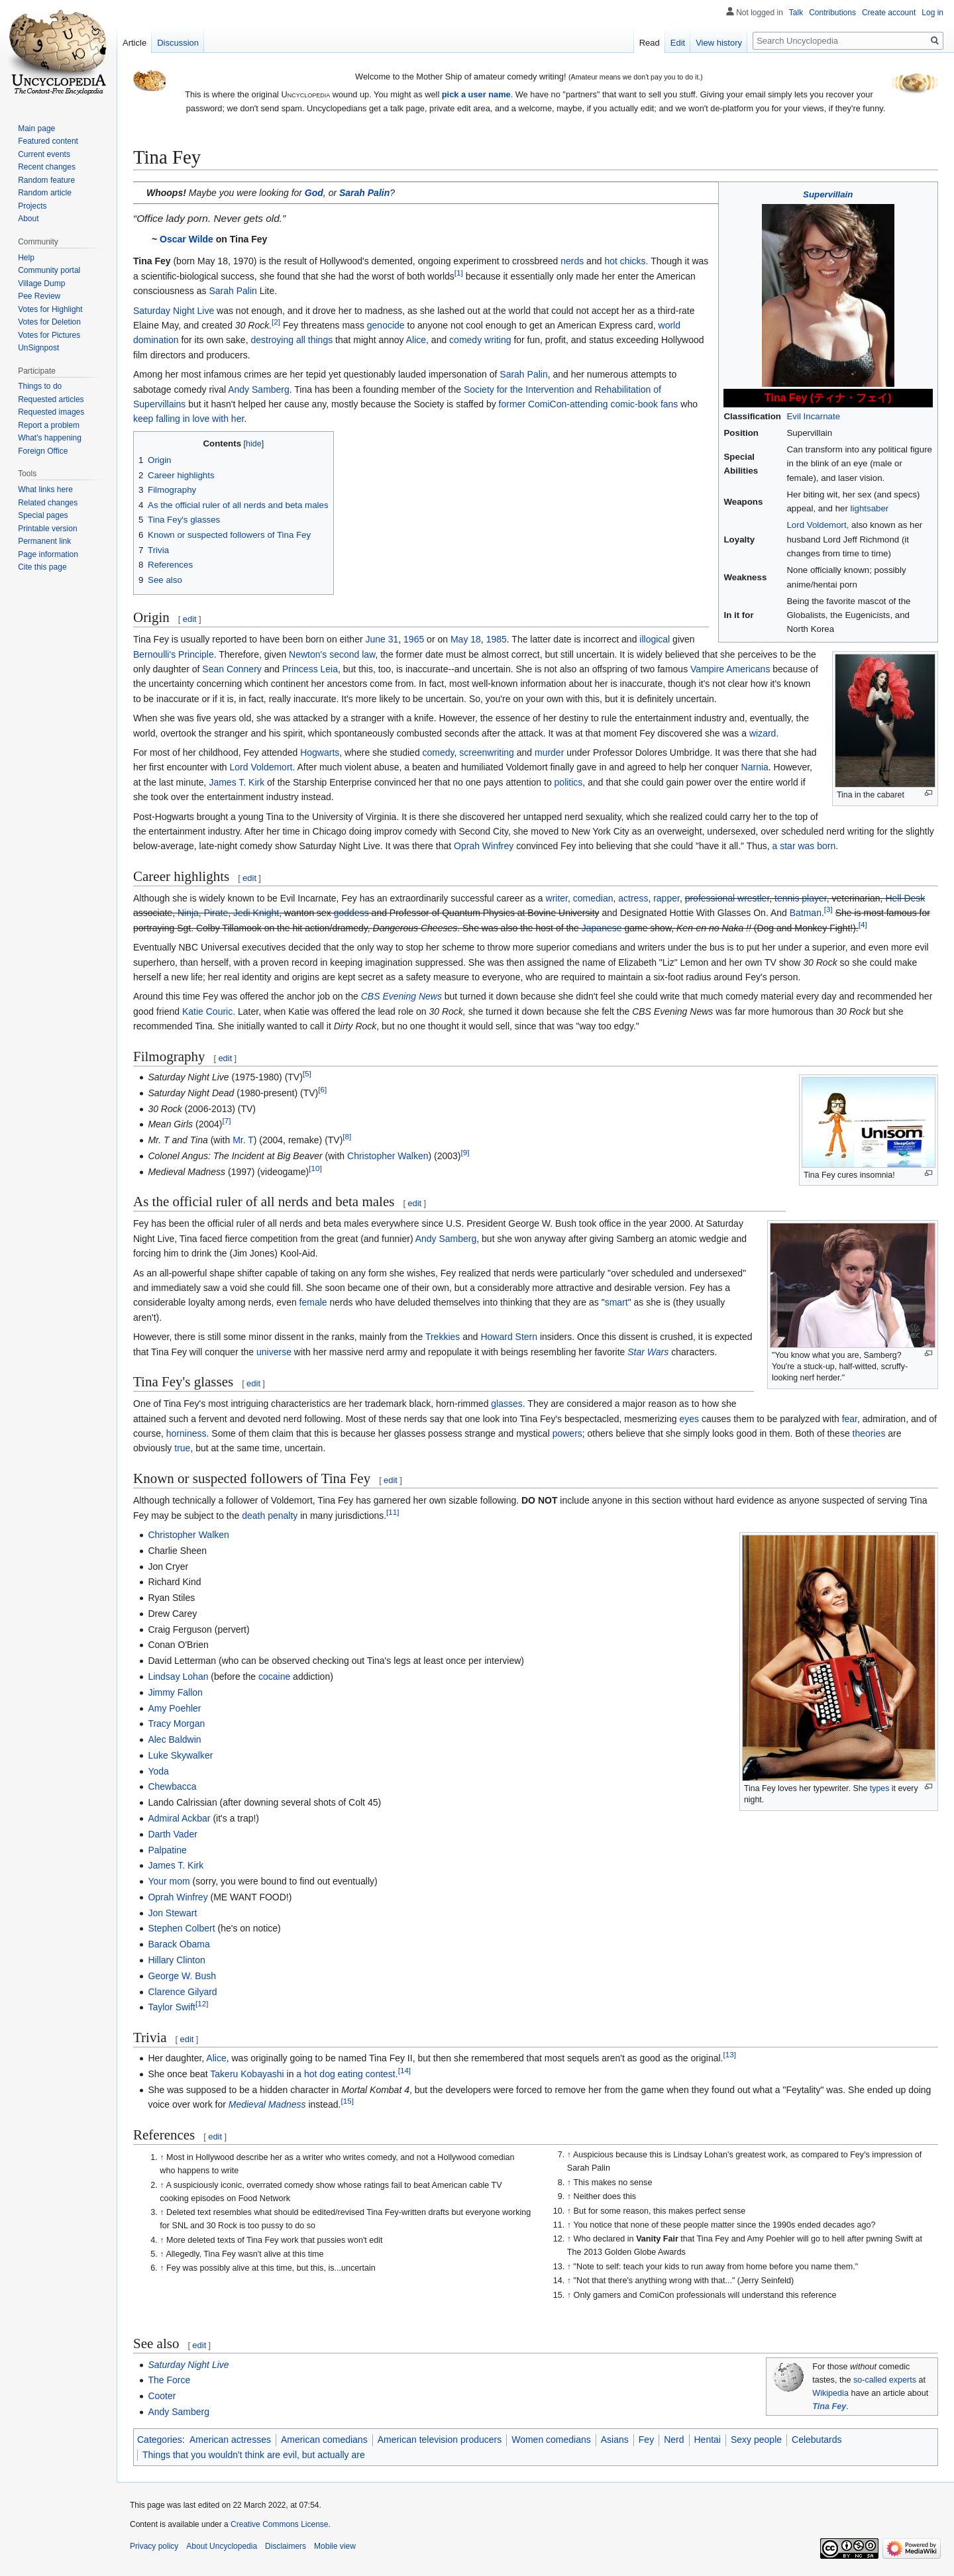 The height and width of the screenshot is (2576, 954). What do you see at coordinates (253, 2454) in the screenshot?
I see `Things that you wouldn't think are evil, but actually are` at bounding box center [253, 2454].